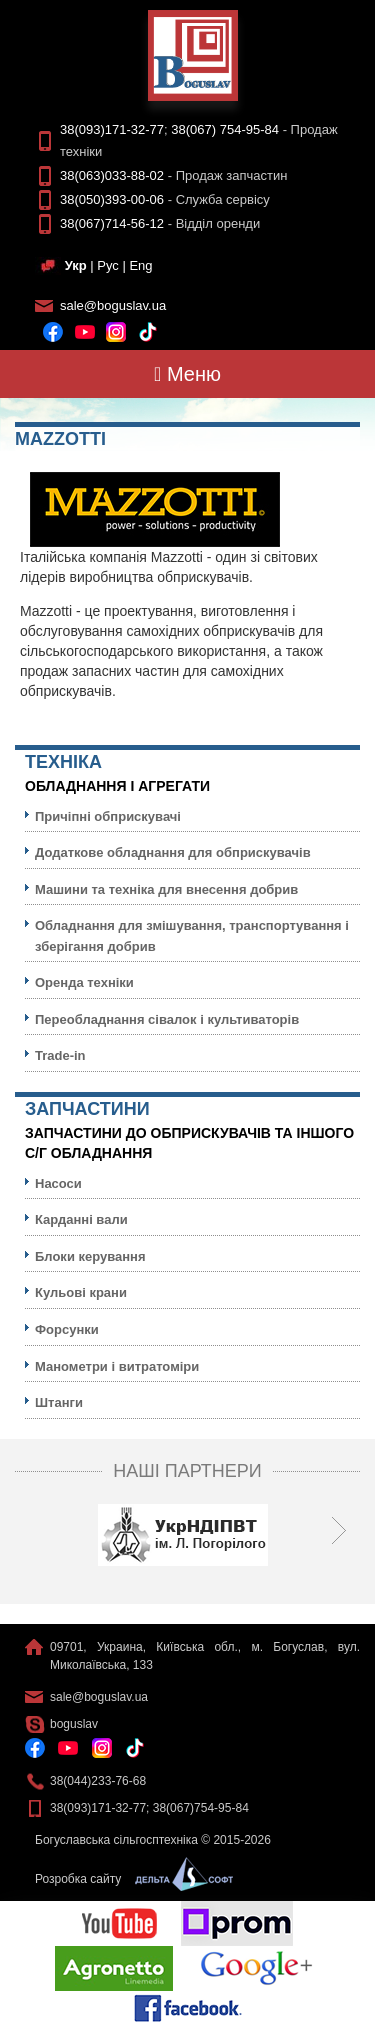 This screenshot has width=375, height=2026. Describe the element at coordinates (108, 265) in the screenshot. I see `Рус` at that location.